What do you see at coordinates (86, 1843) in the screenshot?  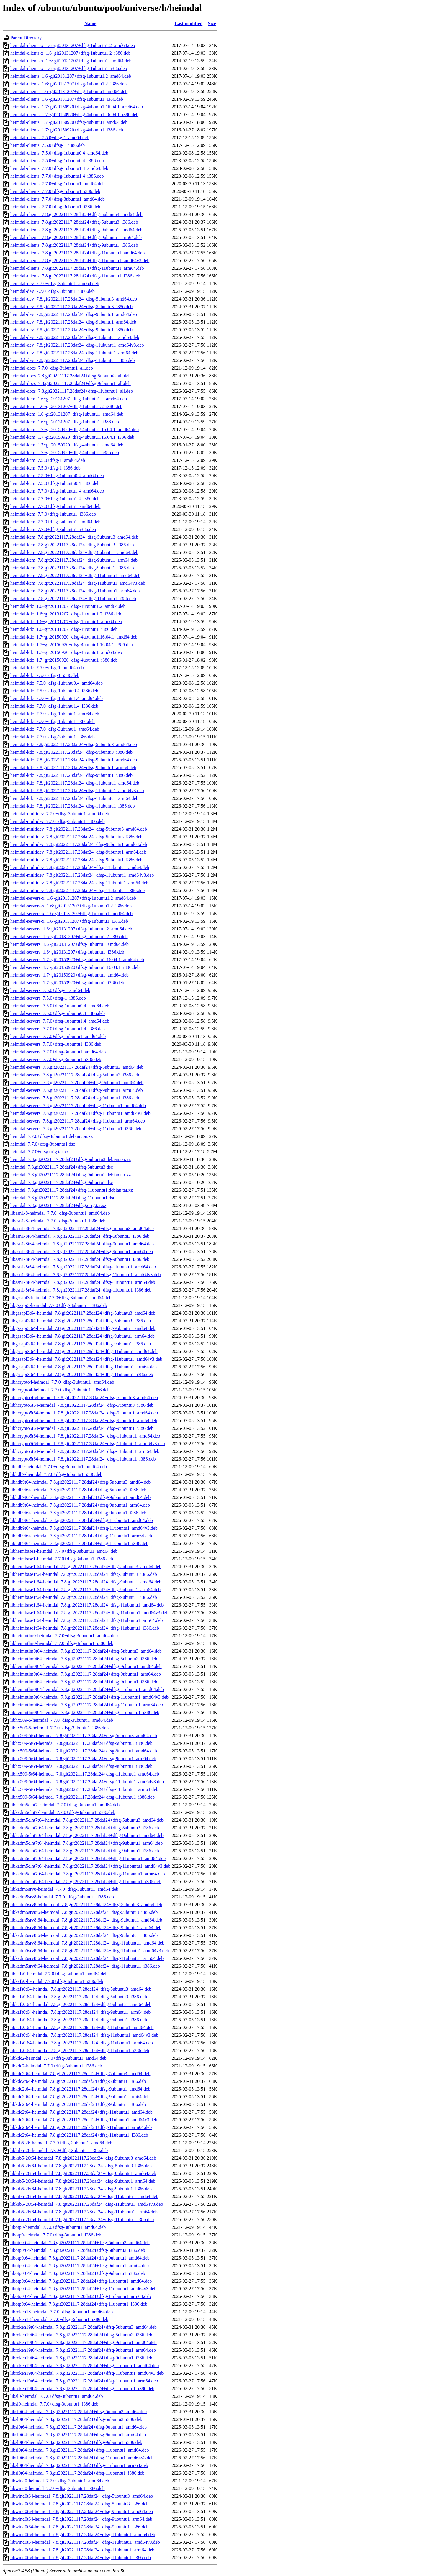 I see `libkadm5clnt7t64-heimdal_7.8.git20221117.28daf24+dfsg-9ubuntu1_arm64.deb` at bounding box center [86, 1843].